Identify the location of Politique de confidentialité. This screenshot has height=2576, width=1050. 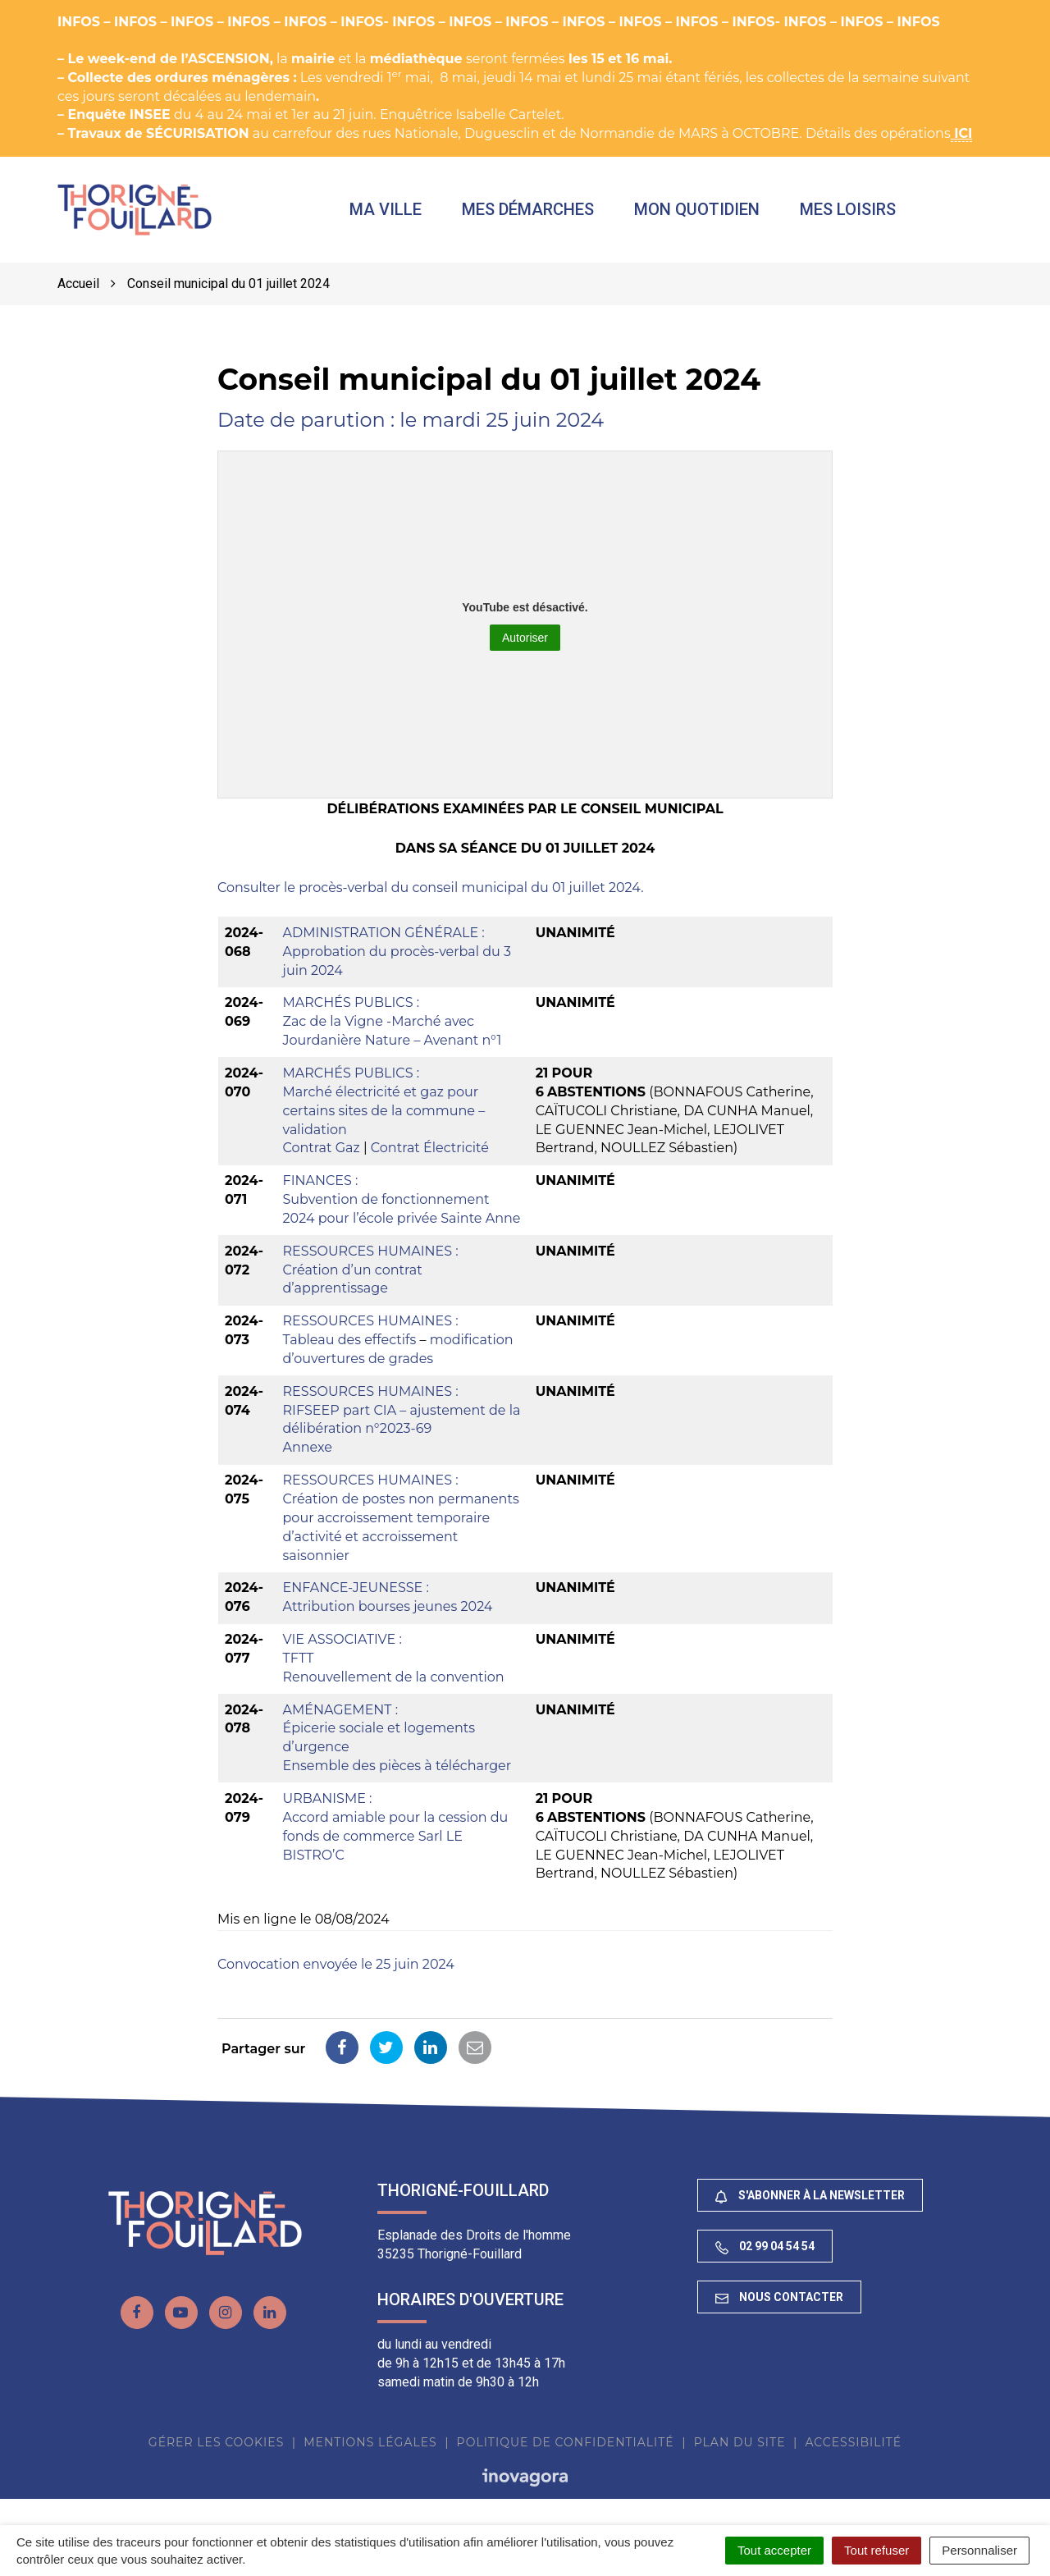
(565, 2451).